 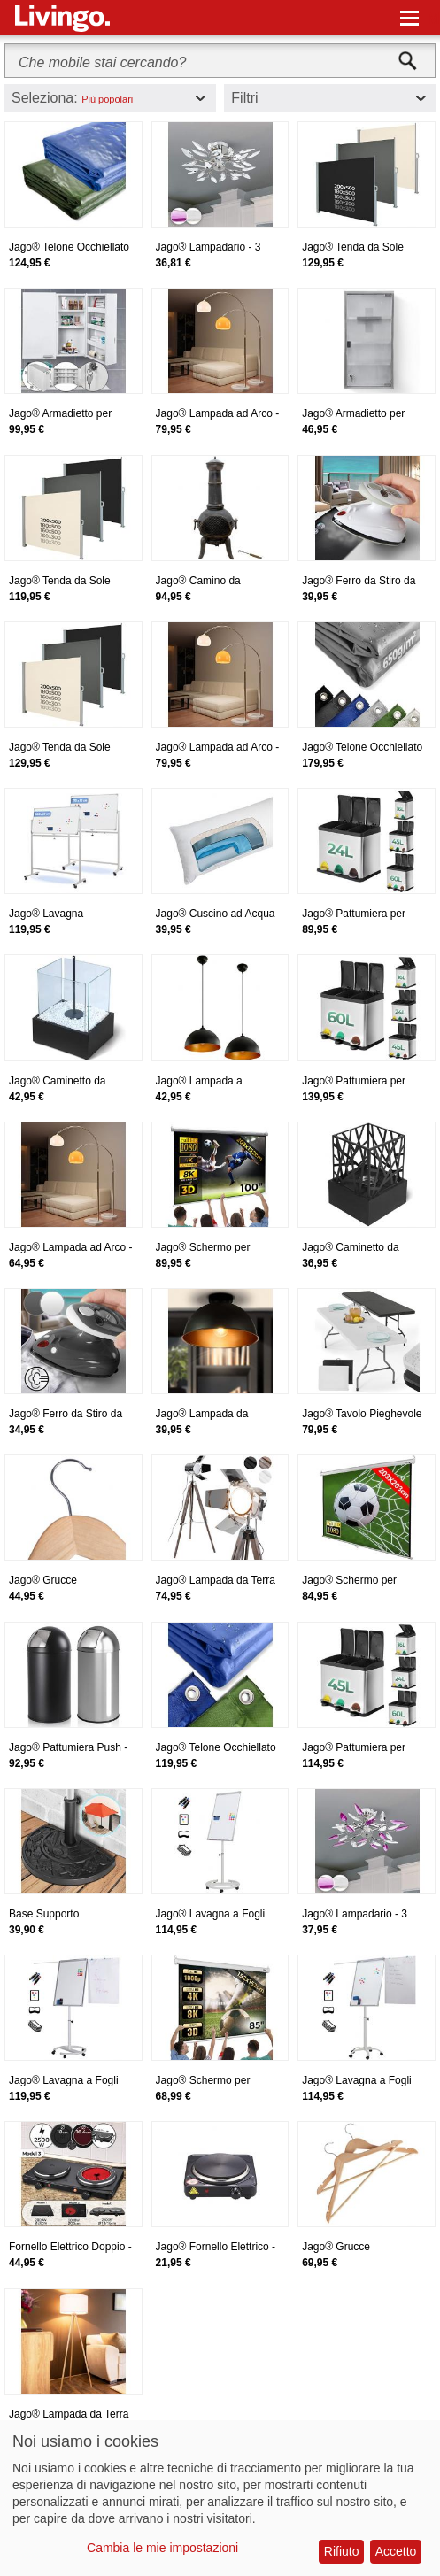 I want to click on Accetto, so click(x=396, y=2551).